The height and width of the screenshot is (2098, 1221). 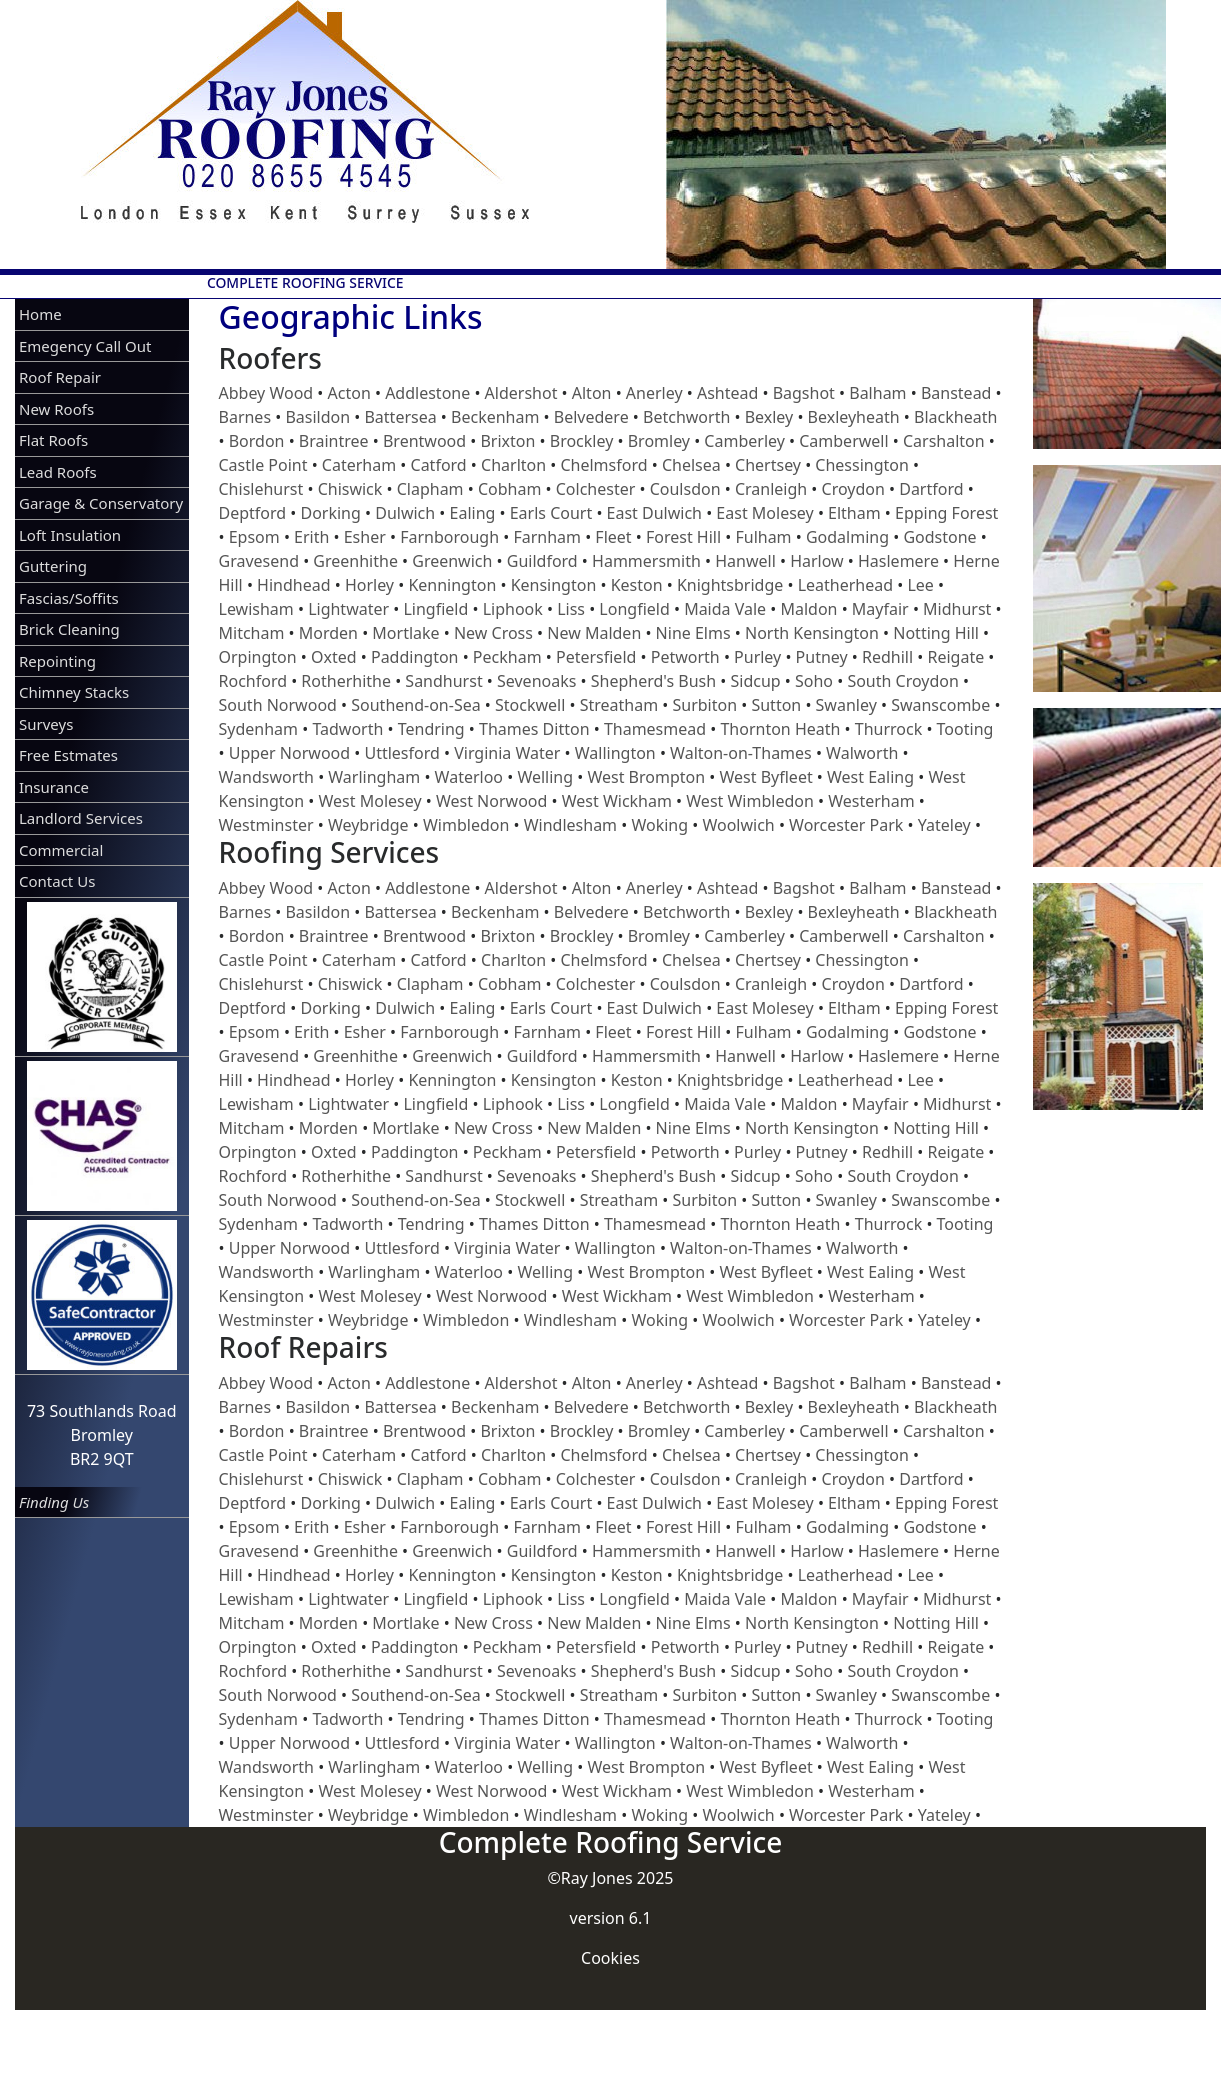 I want to click on East Molesey, so click(x=764, y=513).